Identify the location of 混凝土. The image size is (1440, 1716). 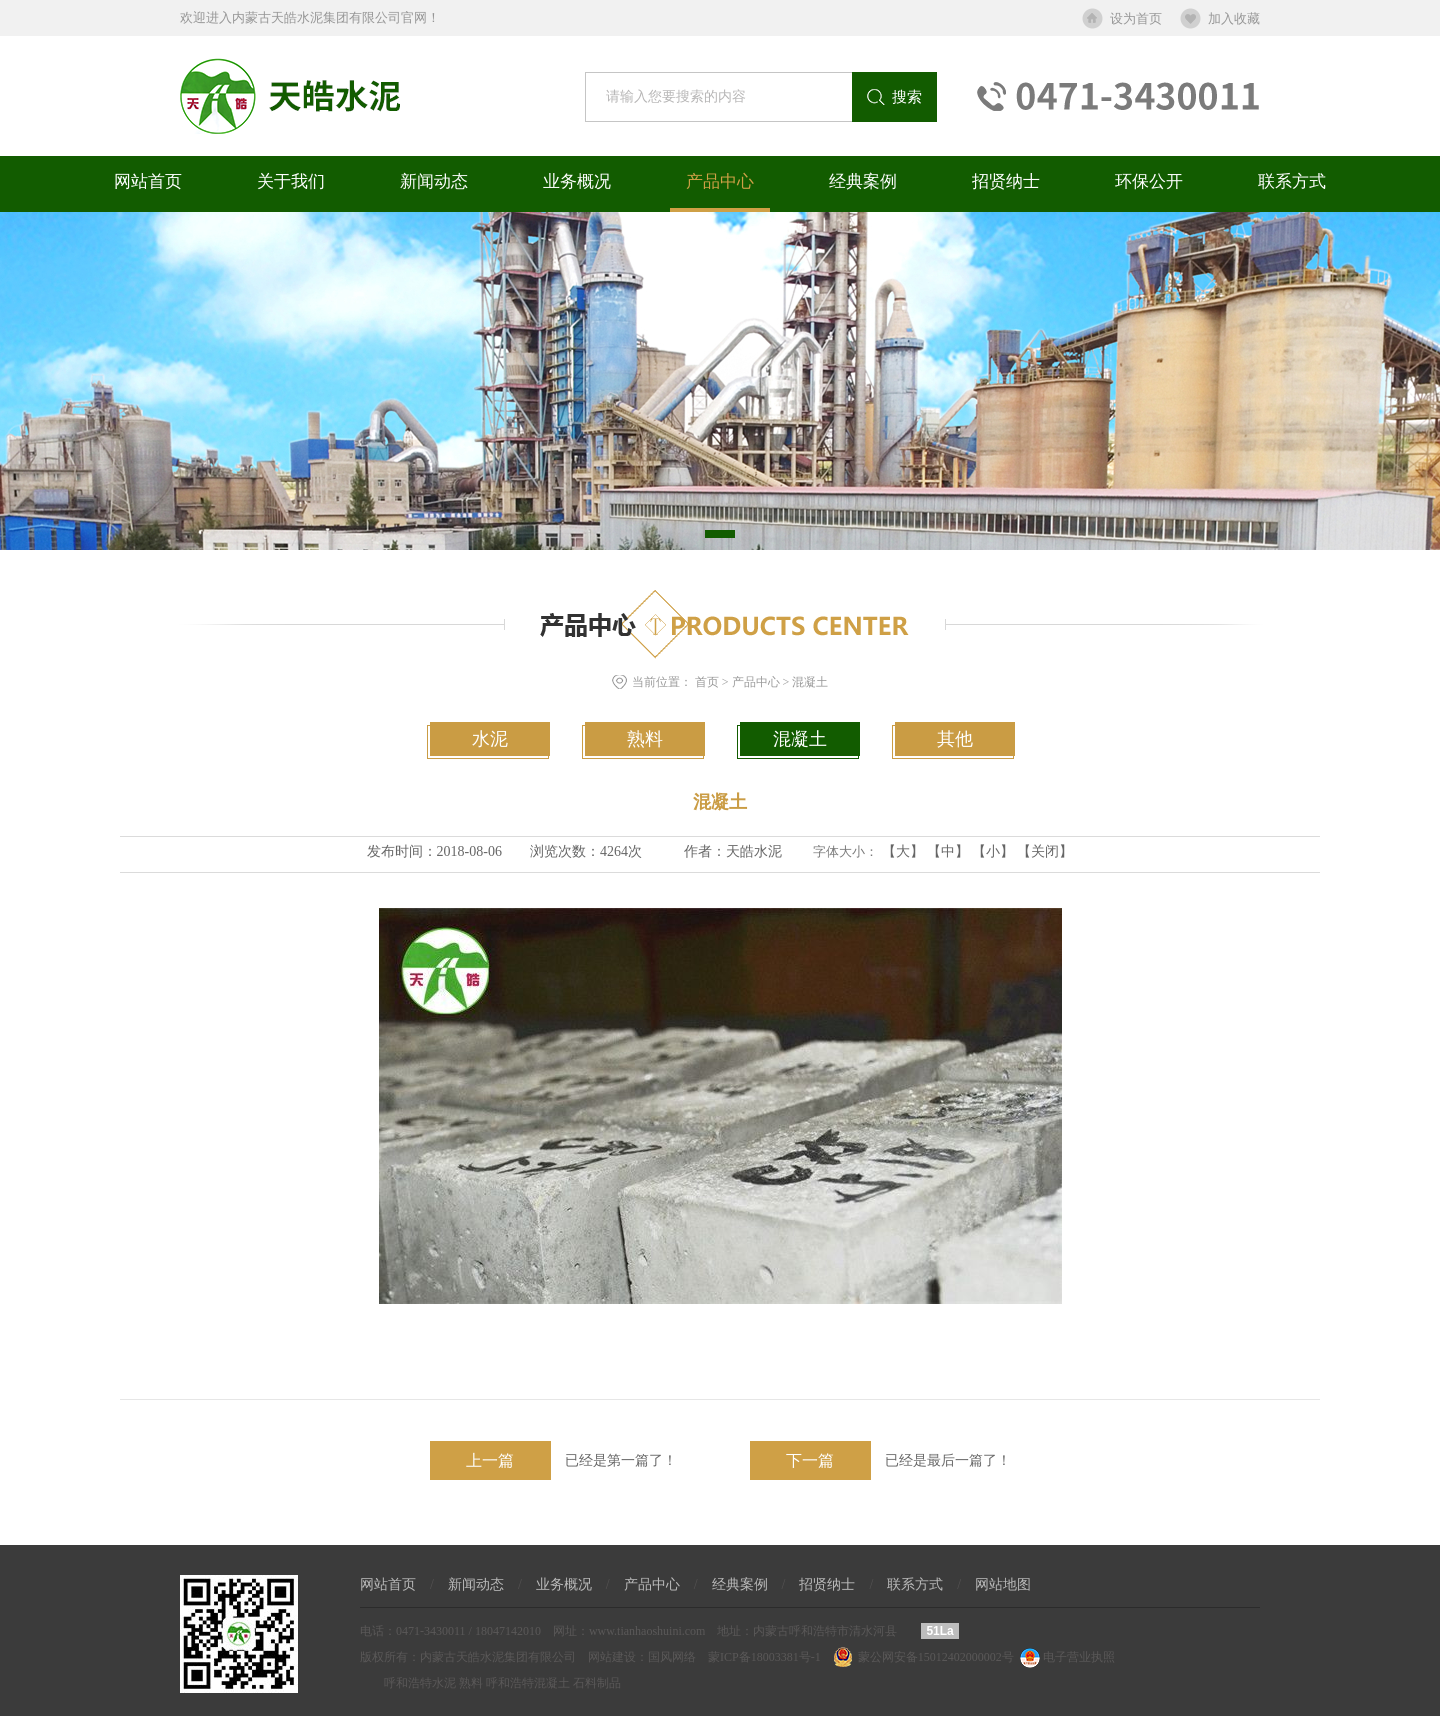
(810, 682).